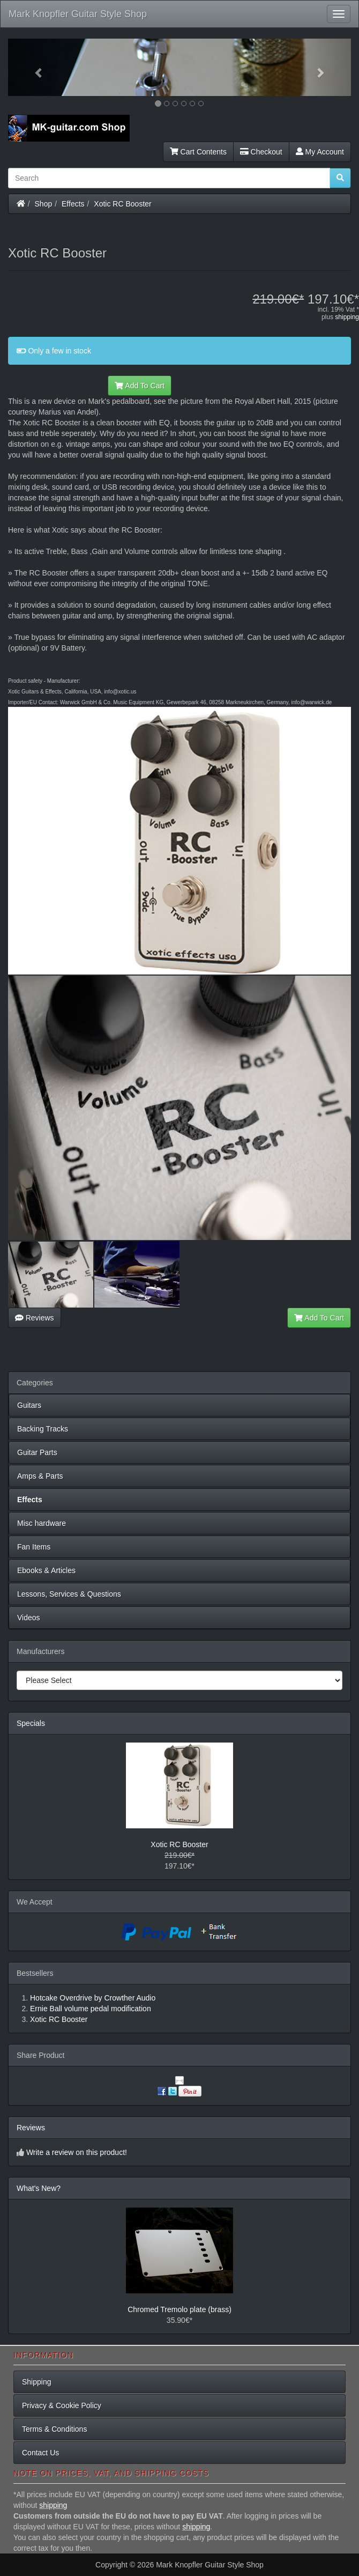  I want to click on Add To Cart, so click(139, 385).